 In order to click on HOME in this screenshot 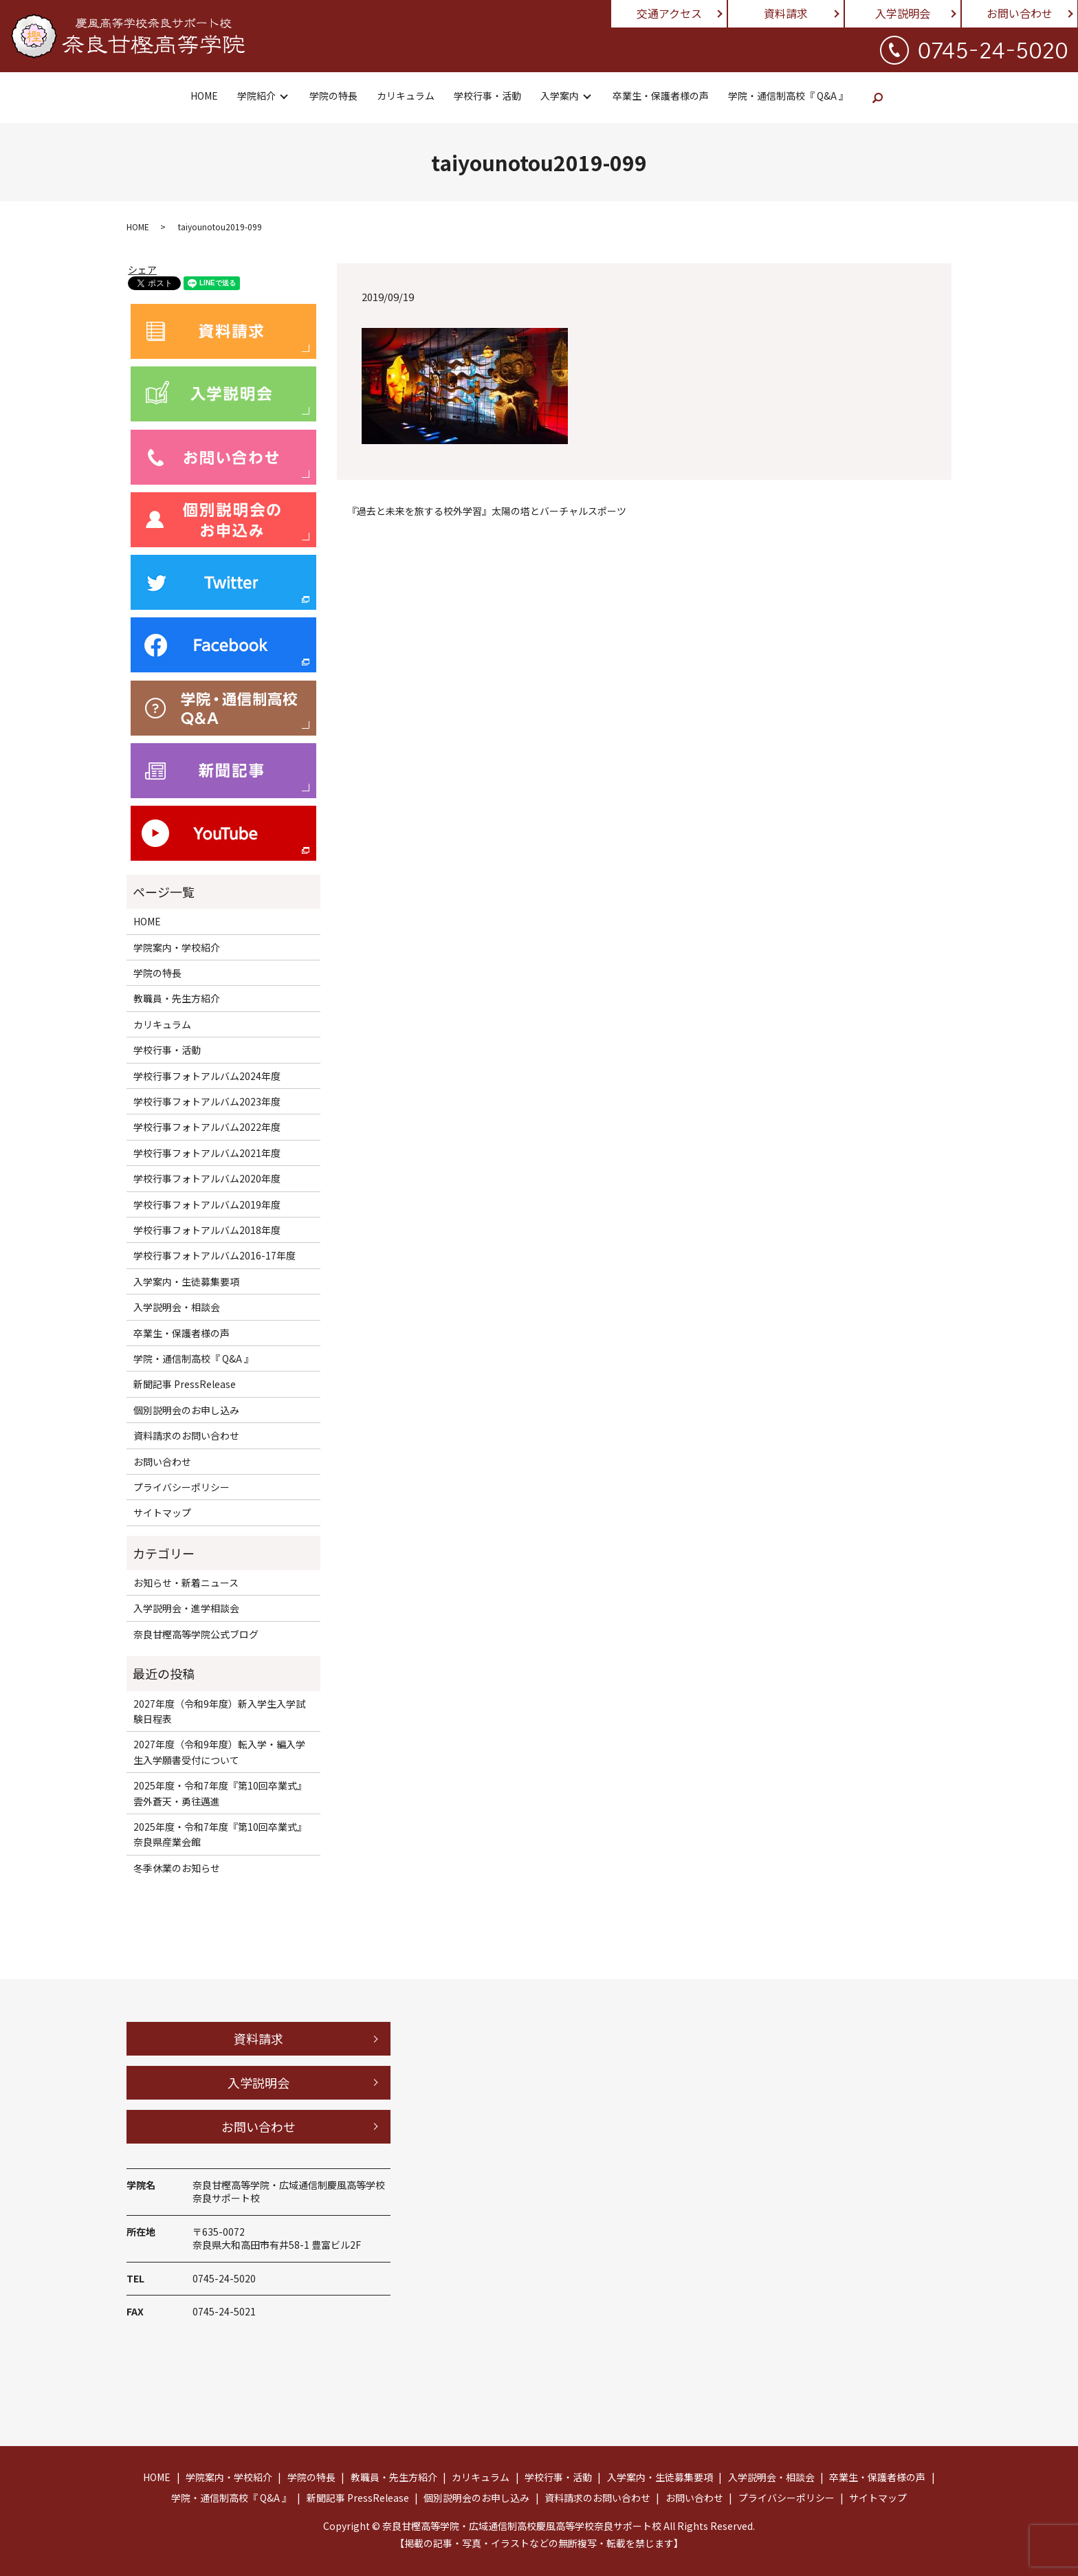, I will do `click(204, 95)`.